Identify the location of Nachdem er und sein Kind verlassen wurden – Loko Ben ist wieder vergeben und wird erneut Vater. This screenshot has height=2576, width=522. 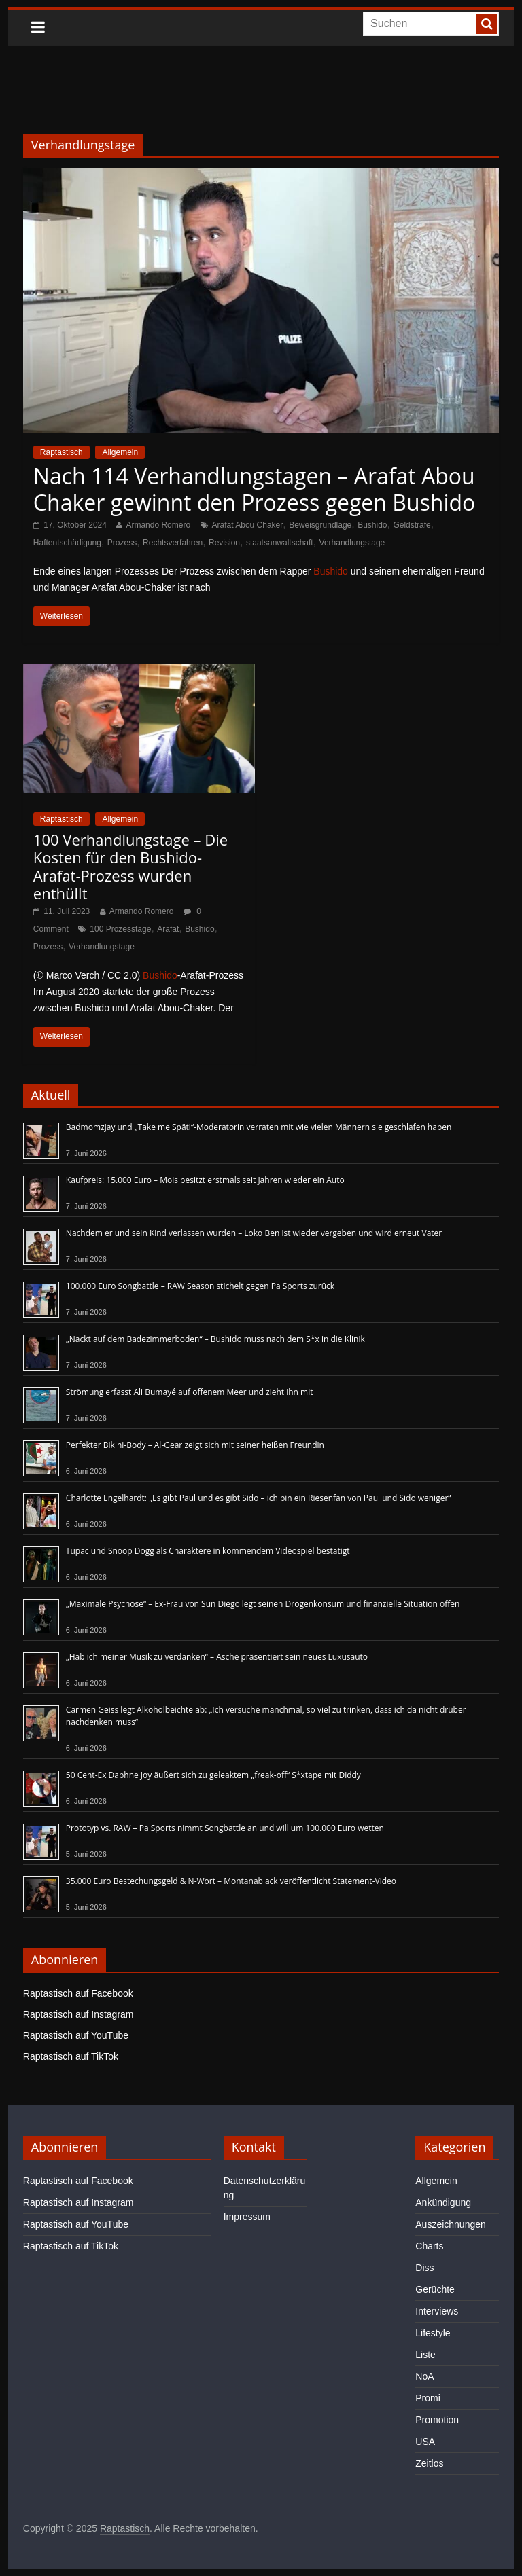
(254, 1233).